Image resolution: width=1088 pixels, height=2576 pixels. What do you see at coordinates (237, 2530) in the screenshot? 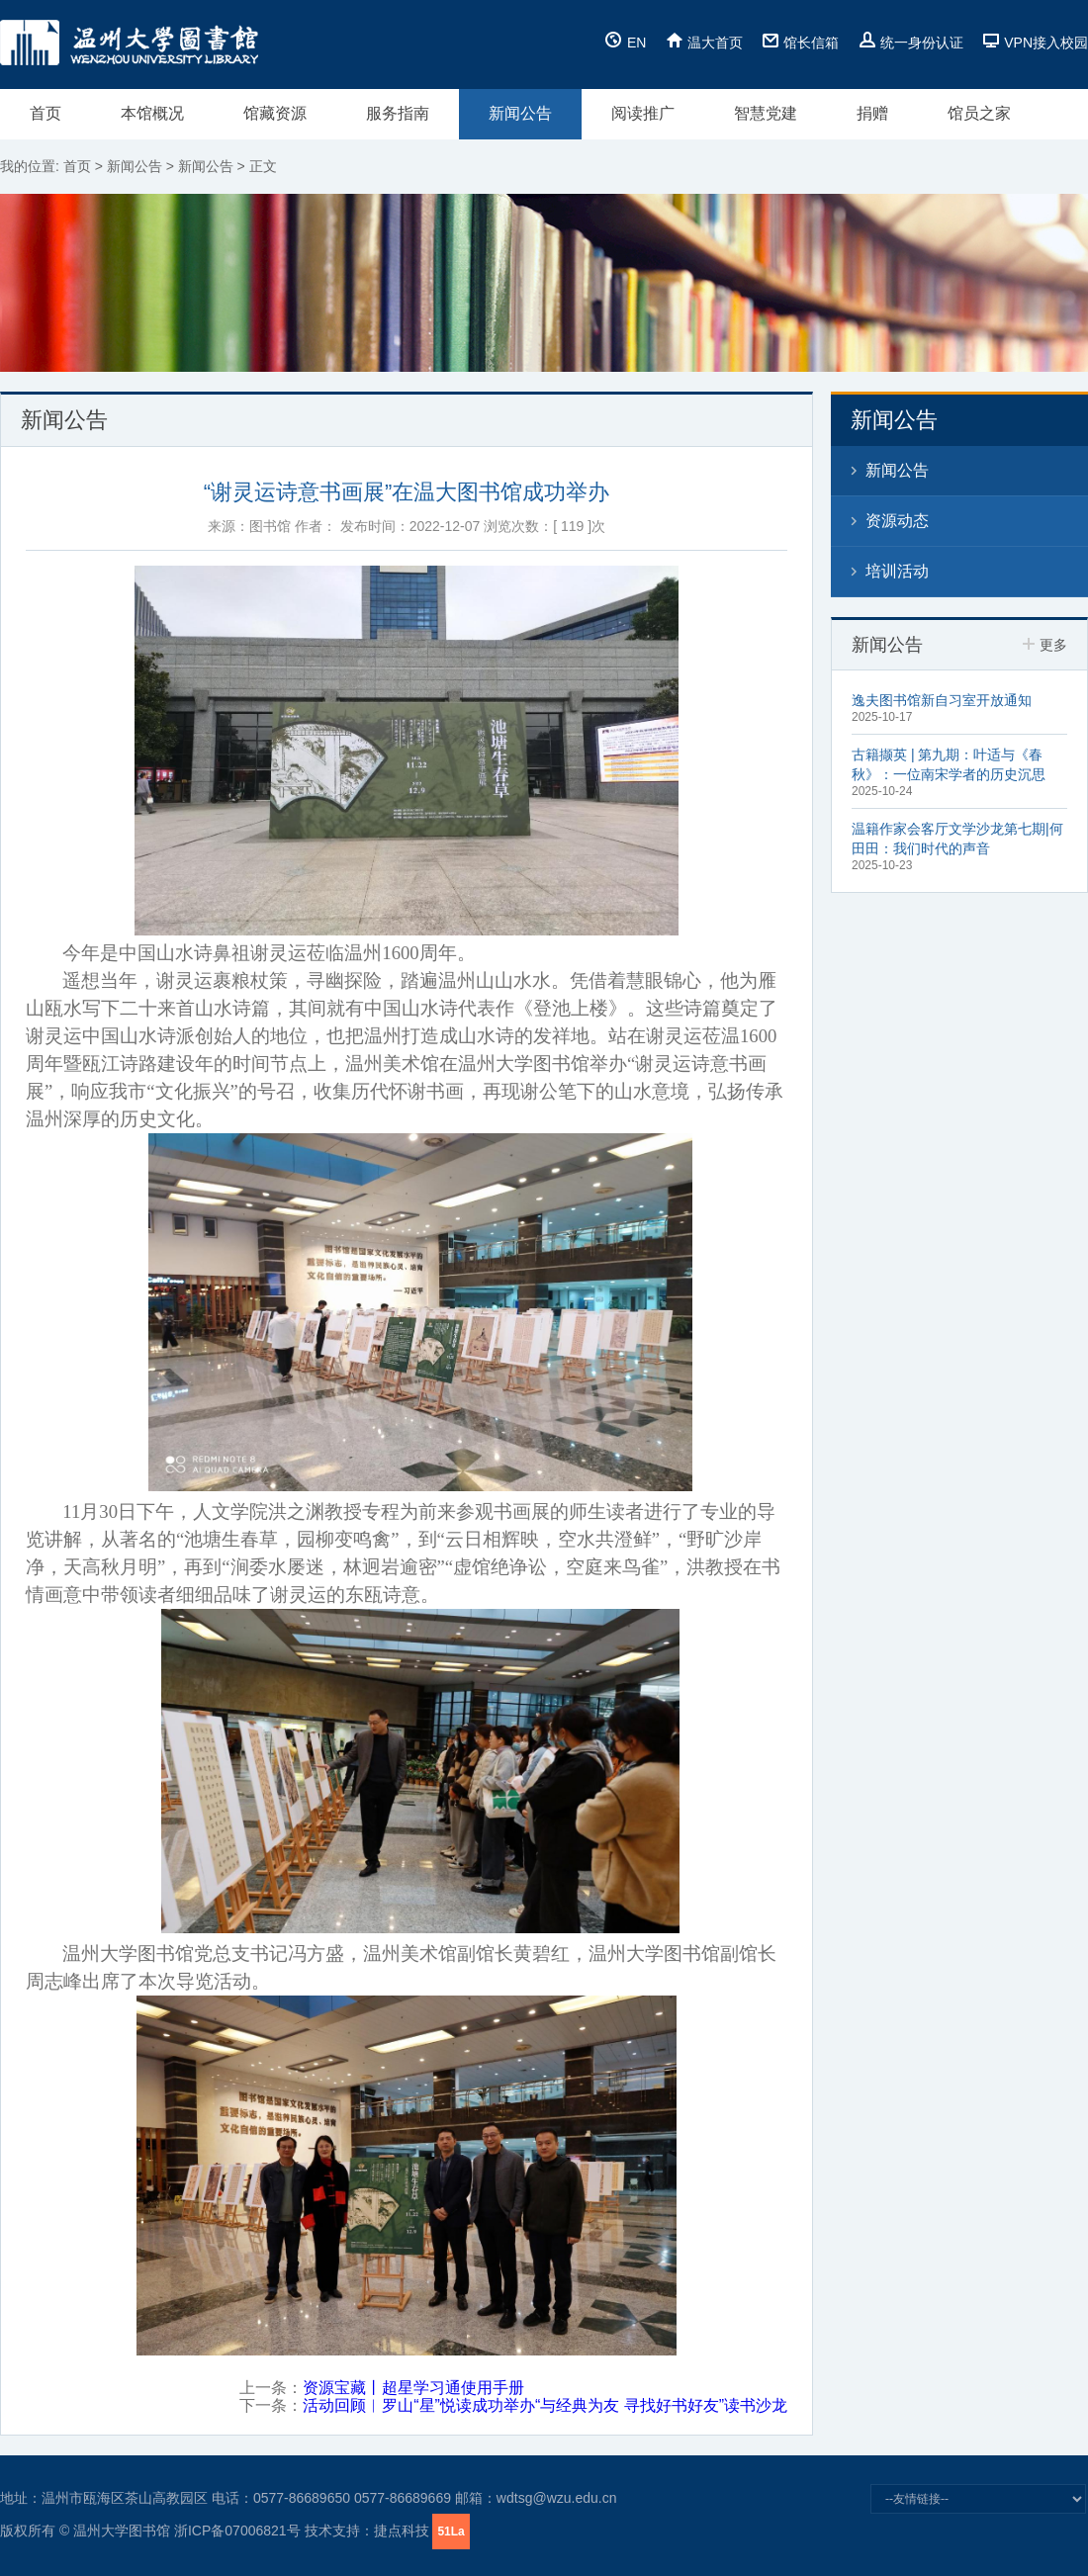
I see `浙ICP备07006821号` at bounding box center [237, 2530].